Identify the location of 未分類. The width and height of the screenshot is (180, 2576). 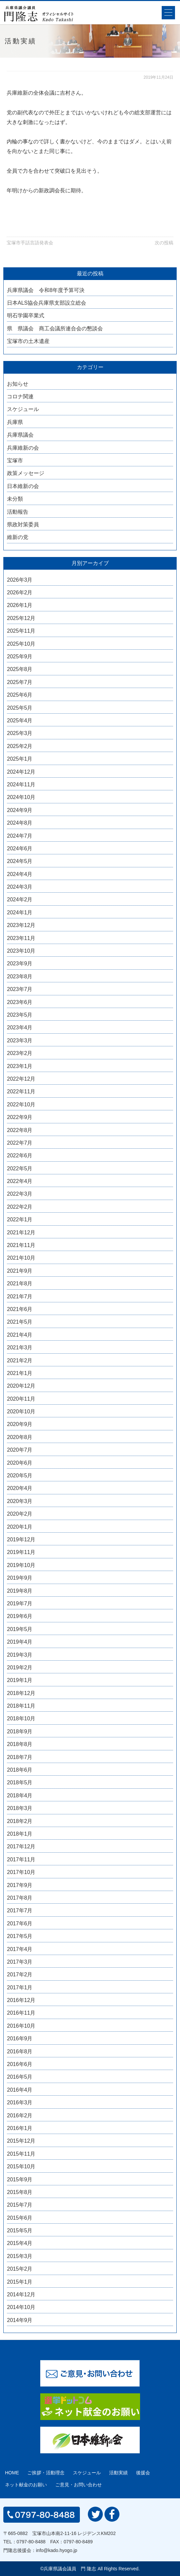
(15, 499).